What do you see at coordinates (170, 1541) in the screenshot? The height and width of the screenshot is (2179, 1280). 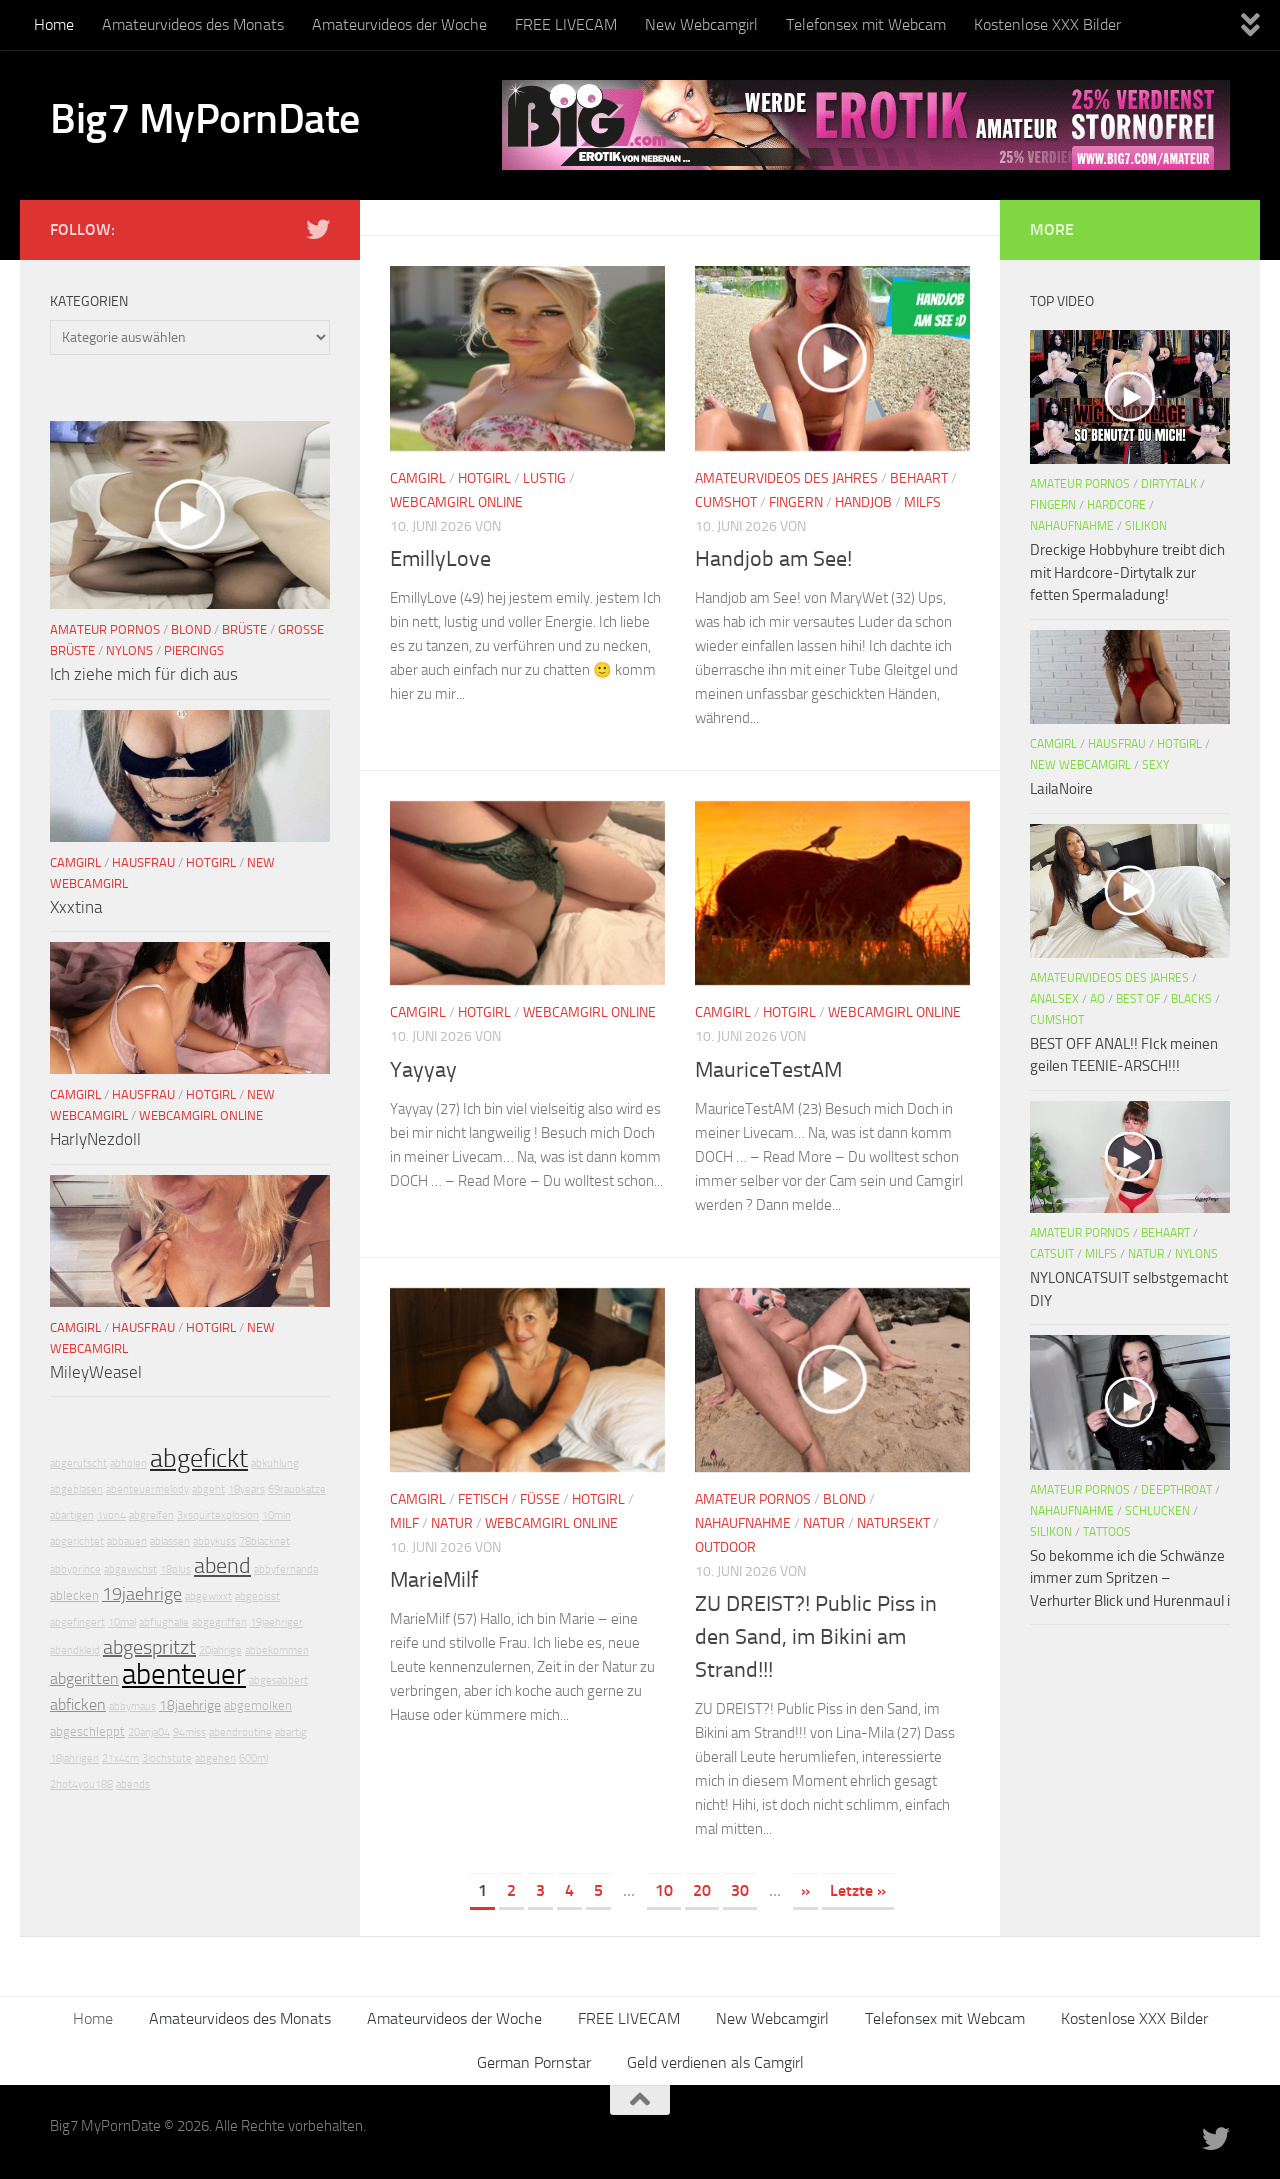 I see `ablassen` at bounding box center [170, 1541].